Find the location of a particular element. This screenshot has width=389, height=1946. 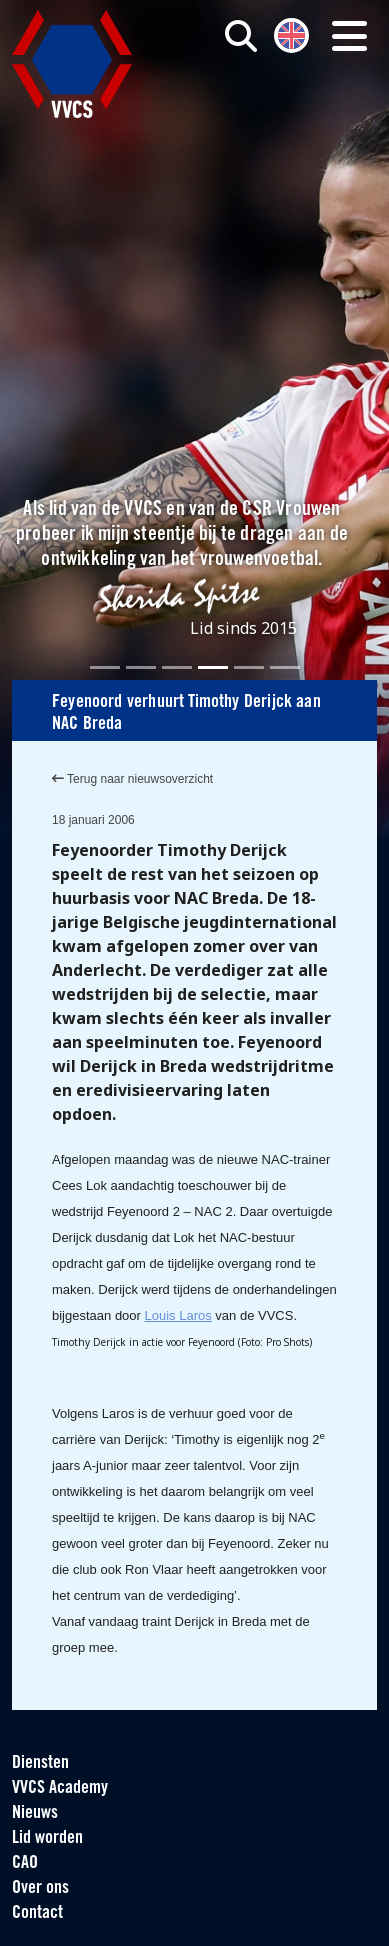

Diensten is located at coordinates (40, 1763).